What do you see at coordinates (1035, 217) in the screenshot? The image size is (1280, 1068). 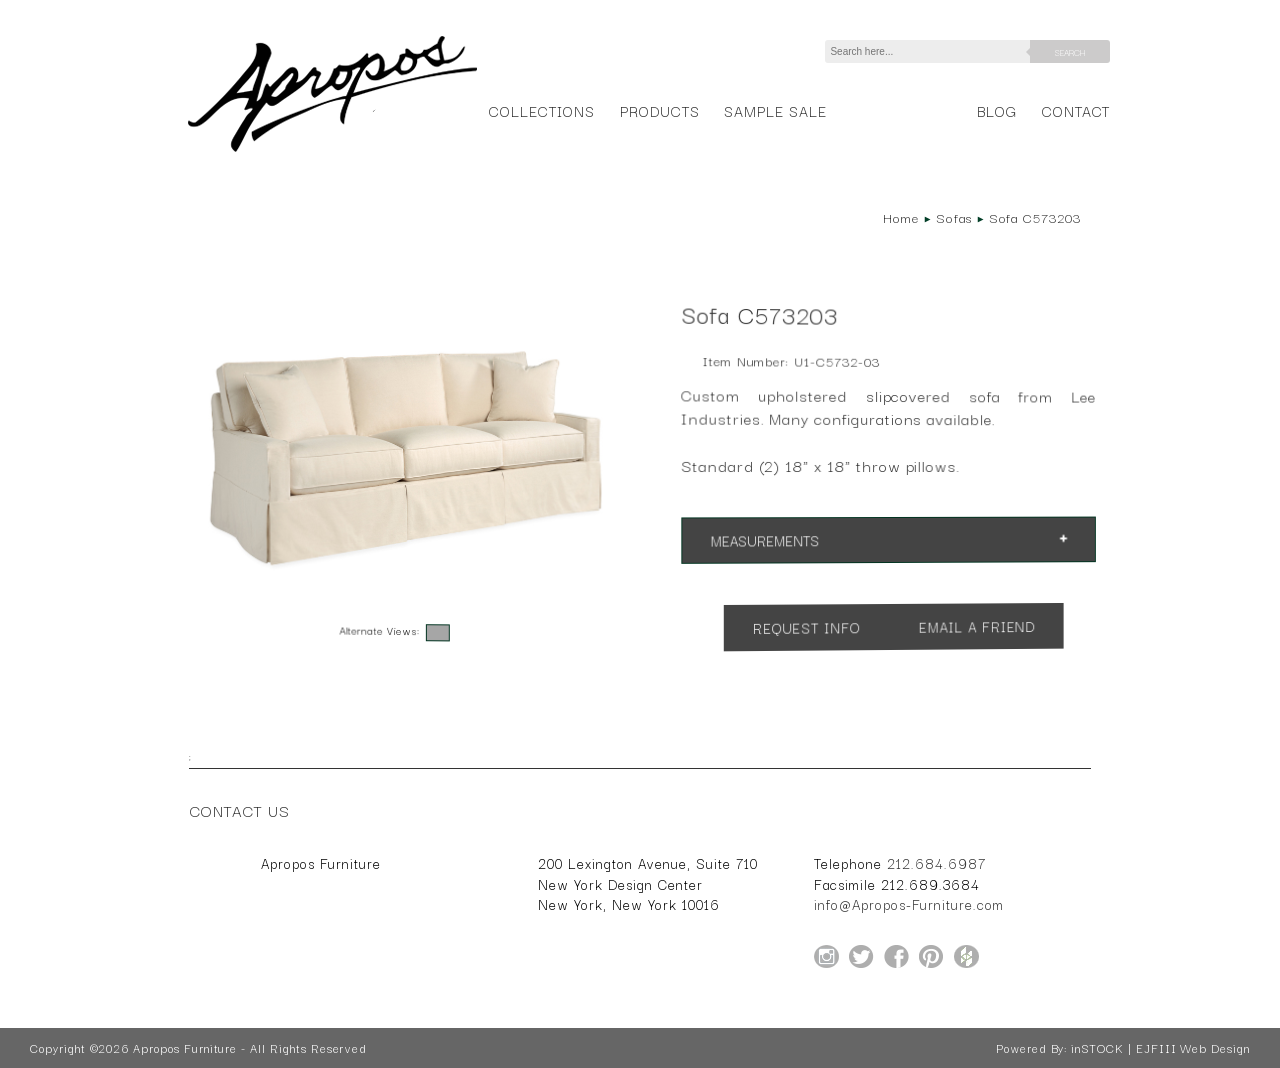 I see `Sofa C573203` at bounding box center [1035, 217].